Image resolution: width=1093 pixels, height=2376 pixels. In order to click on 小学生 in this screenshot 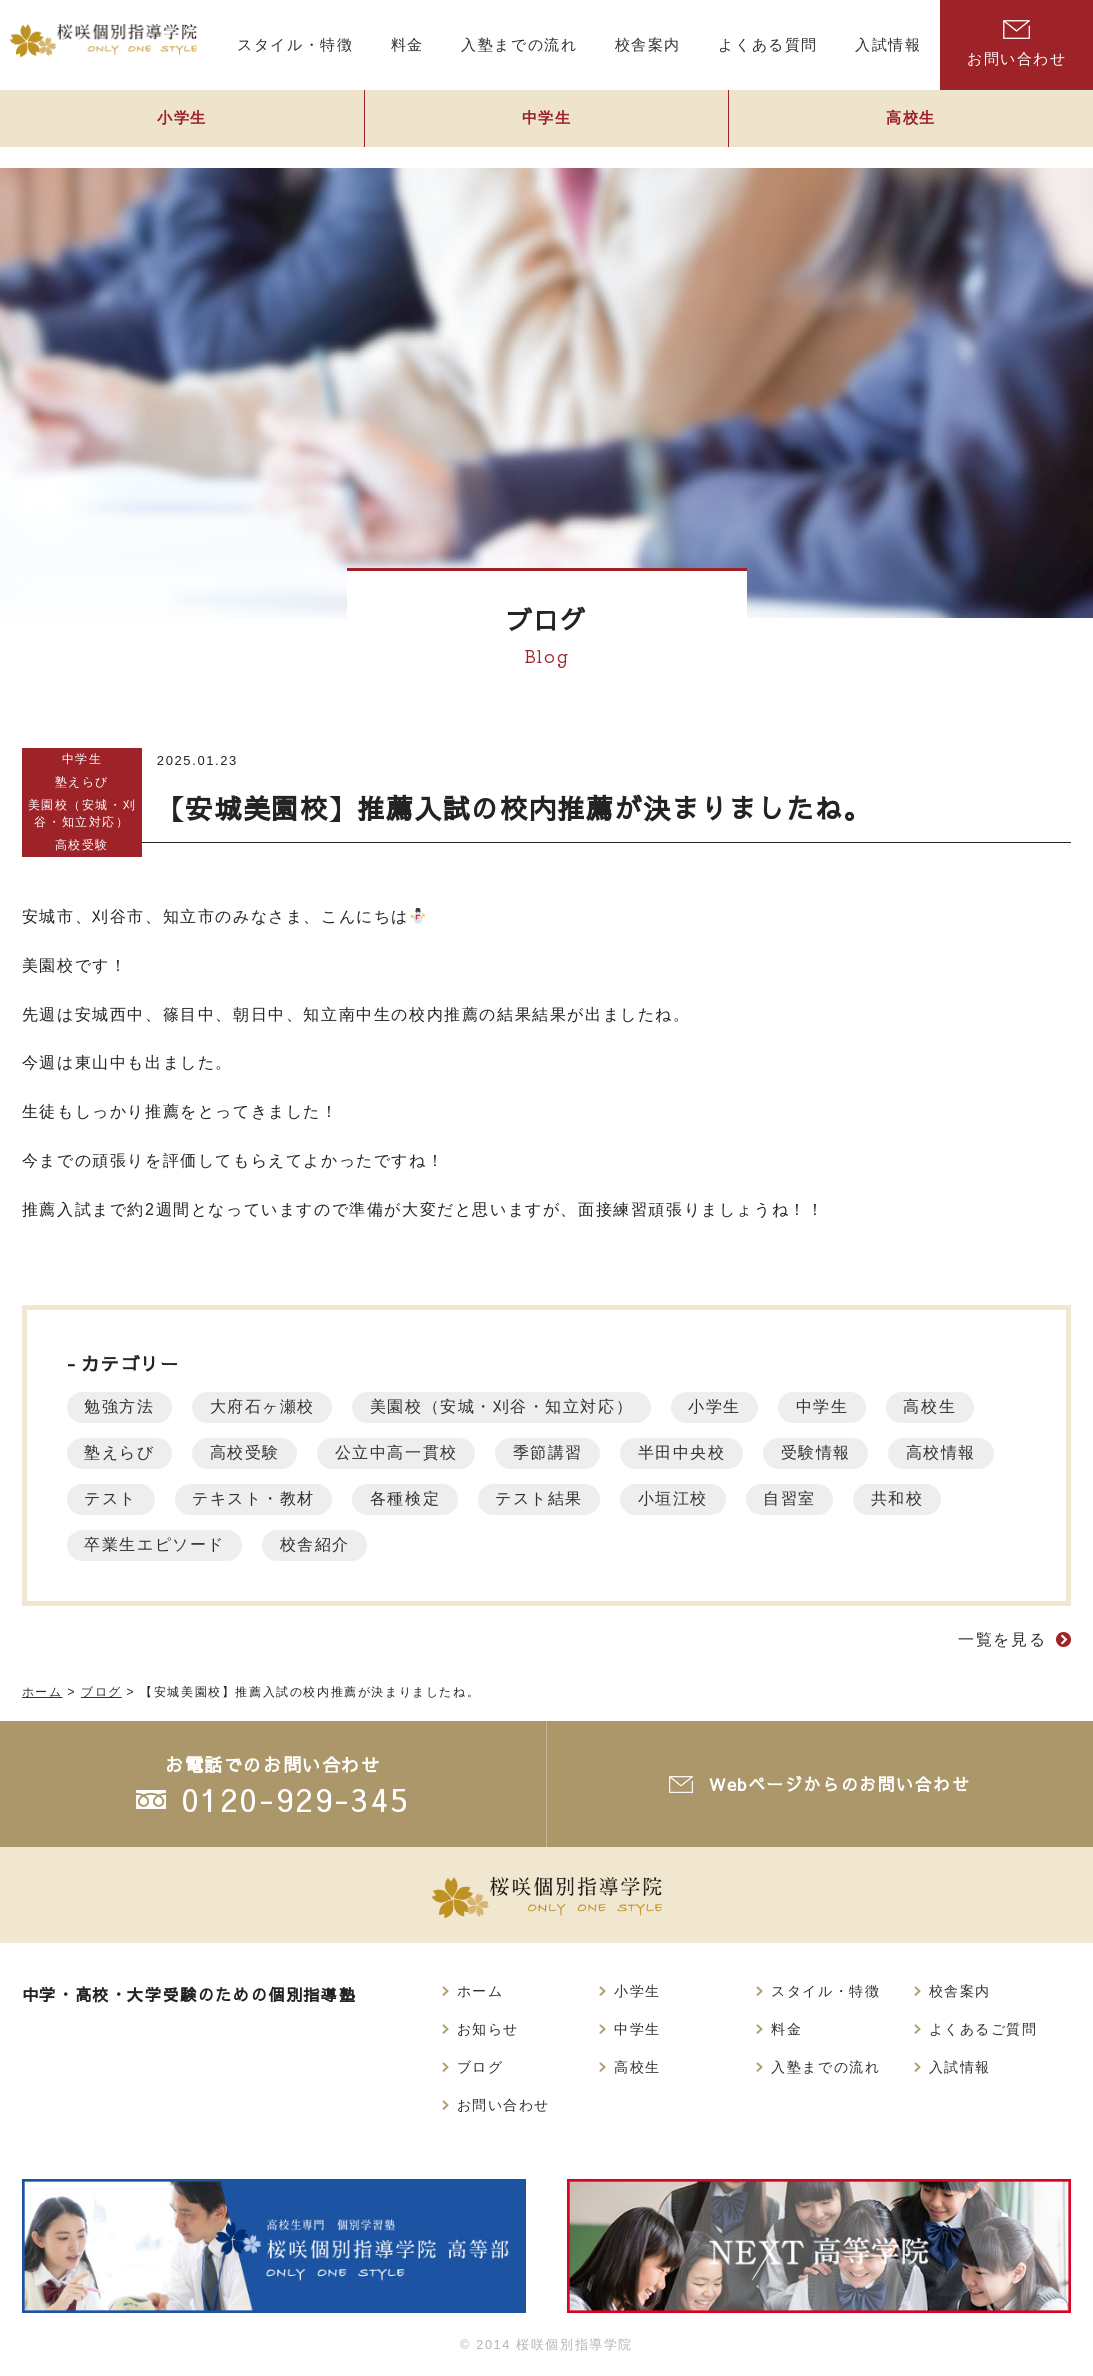, I will do `click(182, 126)`.